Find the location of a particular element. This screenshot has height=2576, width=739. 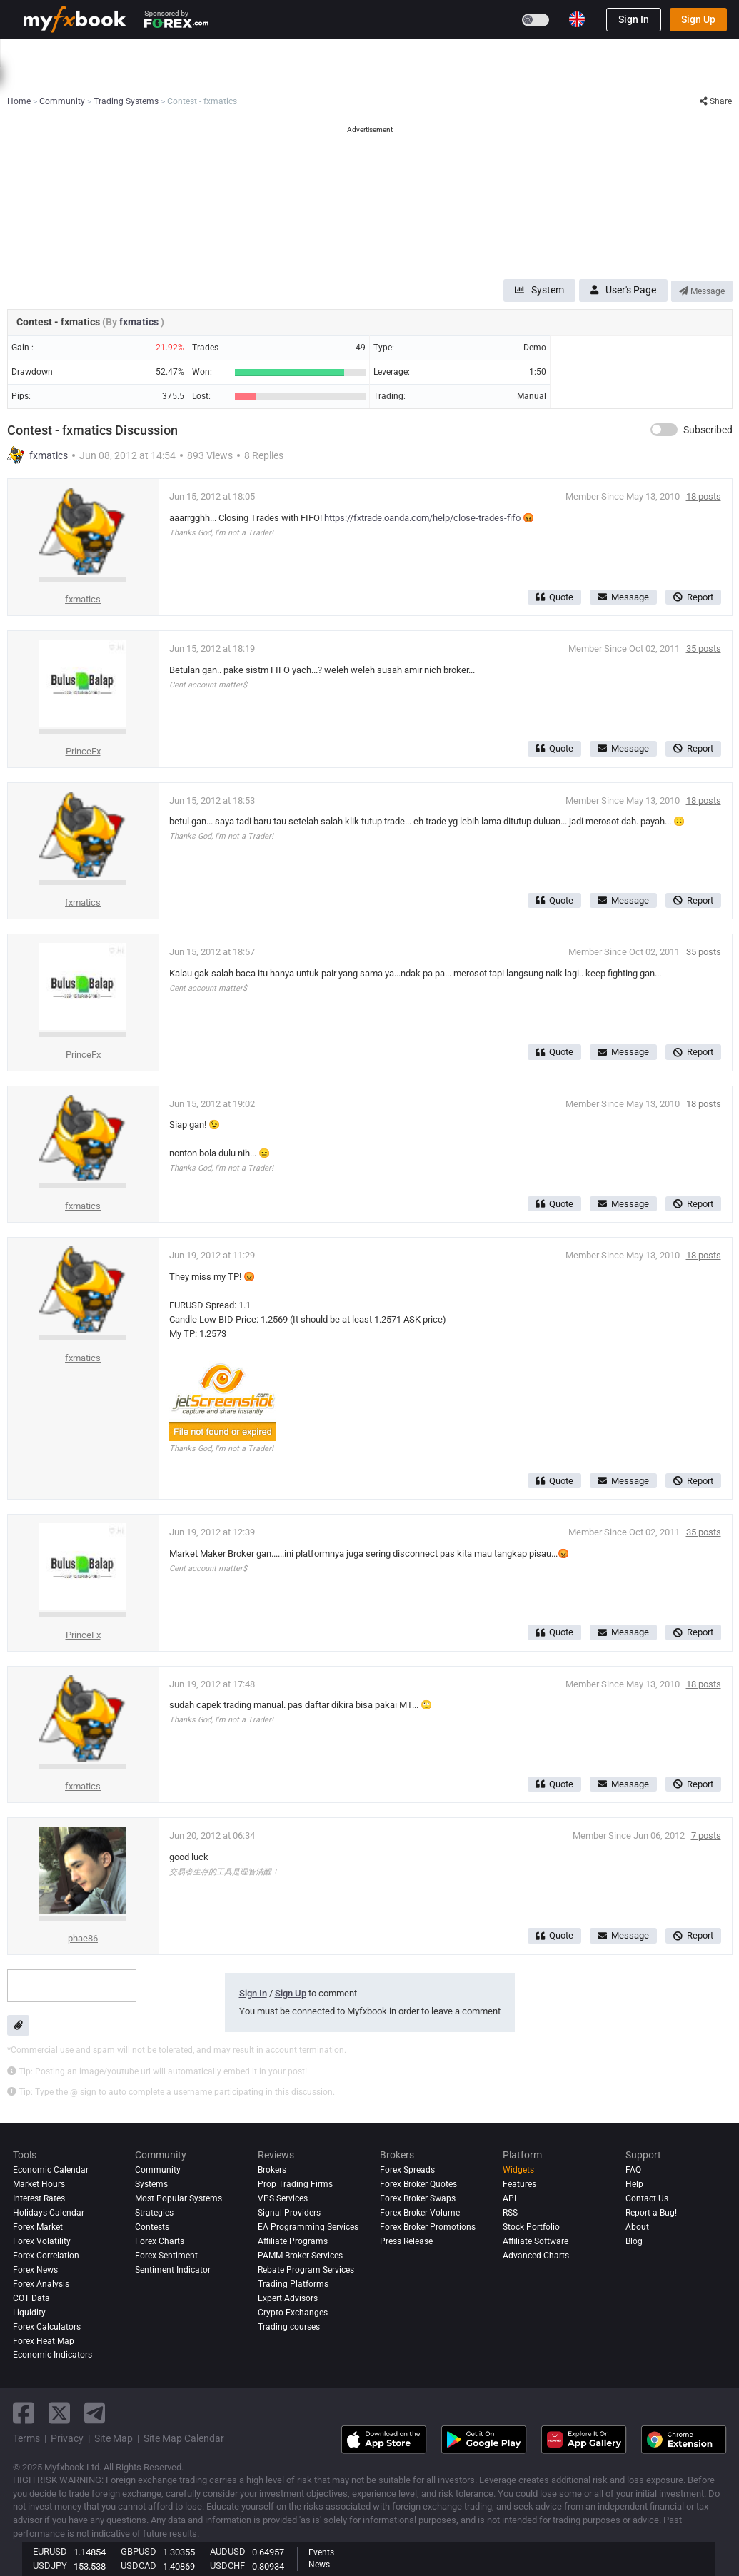

[Current language is English. Choose your preferred language.] is located at coordinates (577, 19).